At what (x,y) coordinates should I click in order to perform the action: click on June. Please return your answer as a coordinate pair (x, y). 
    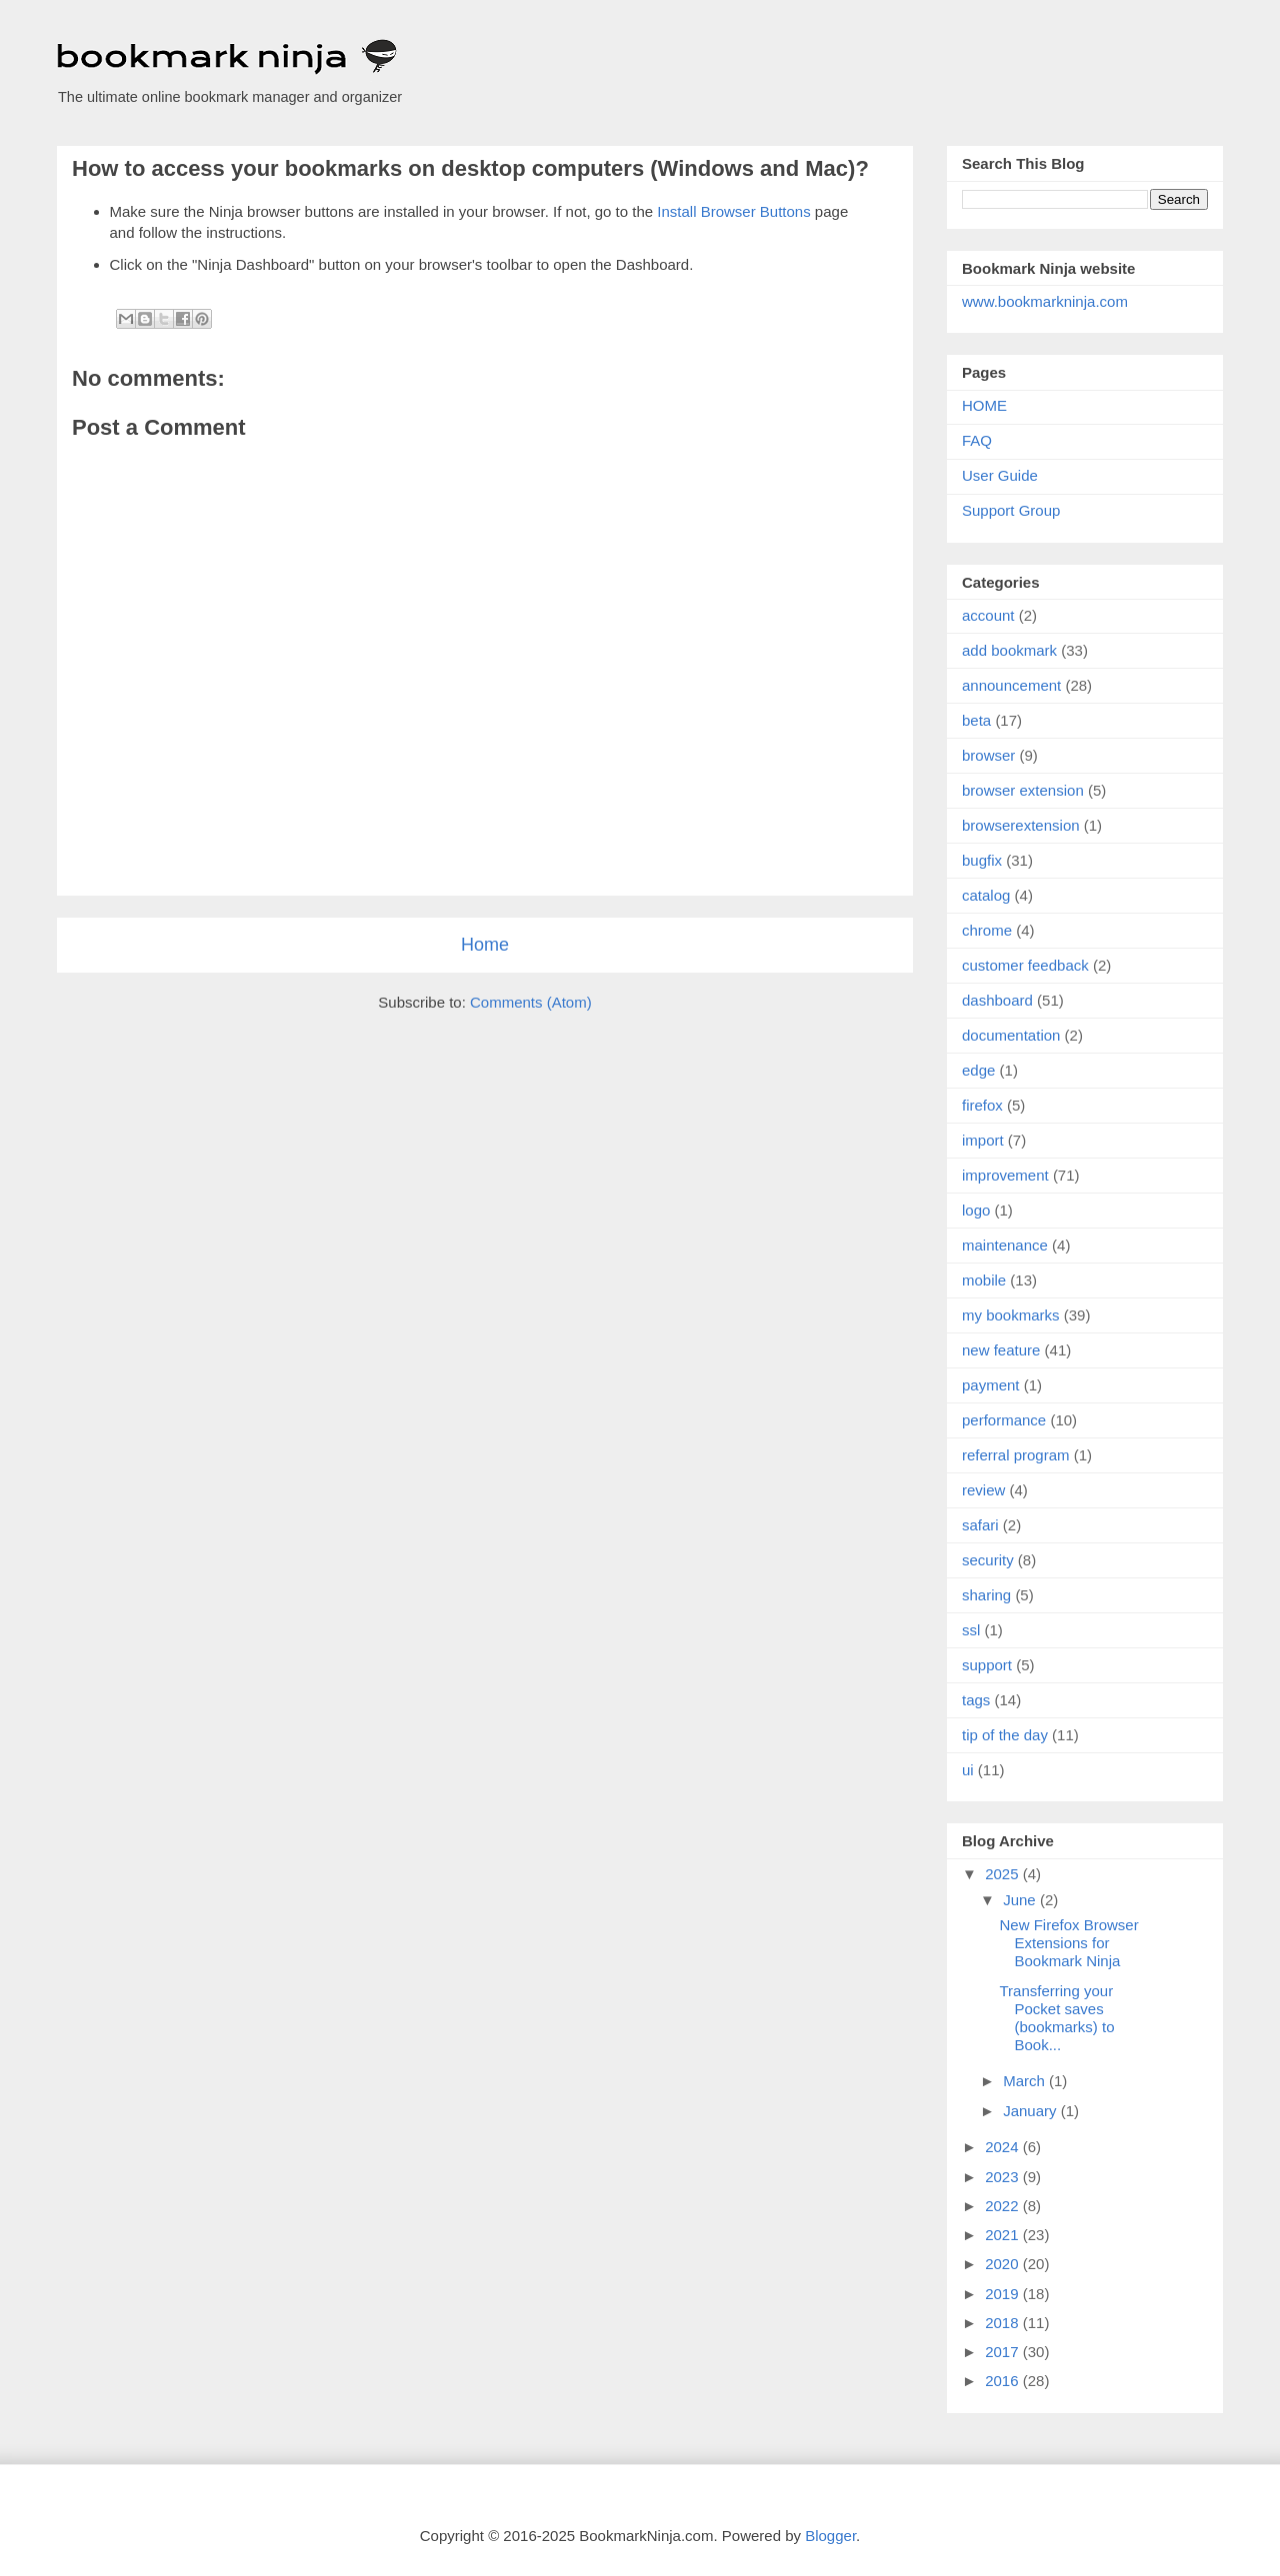
    Looking at the image, I should click on (1021, 1899).